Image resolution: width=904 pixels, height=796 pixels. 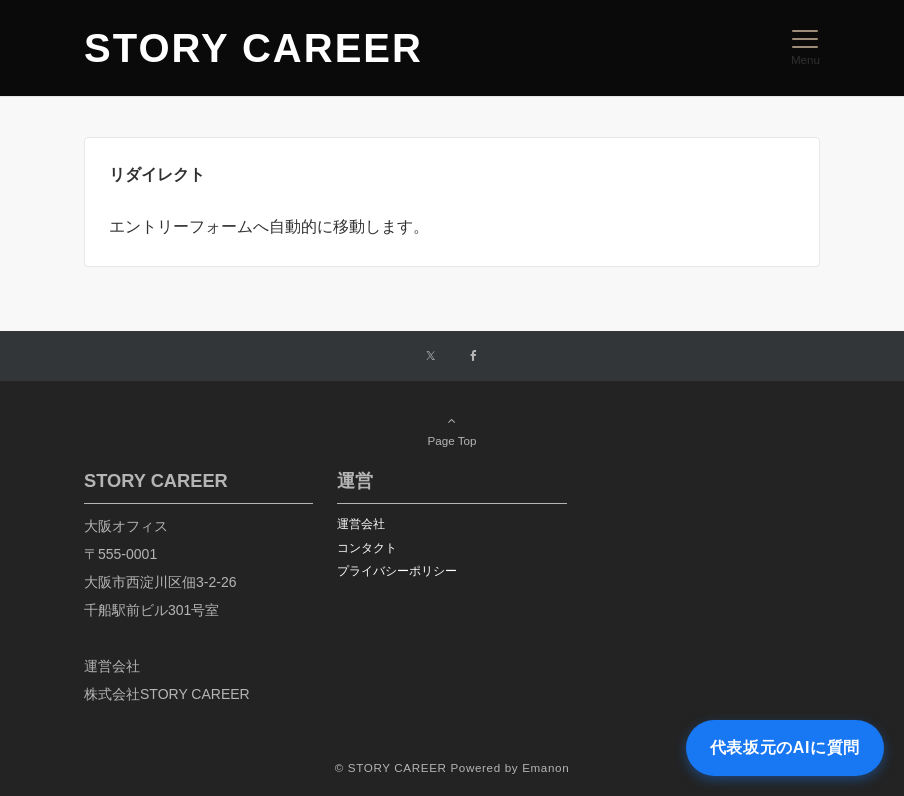 I want to click on [Facebookでフォローする], so click(x=474, y=356).